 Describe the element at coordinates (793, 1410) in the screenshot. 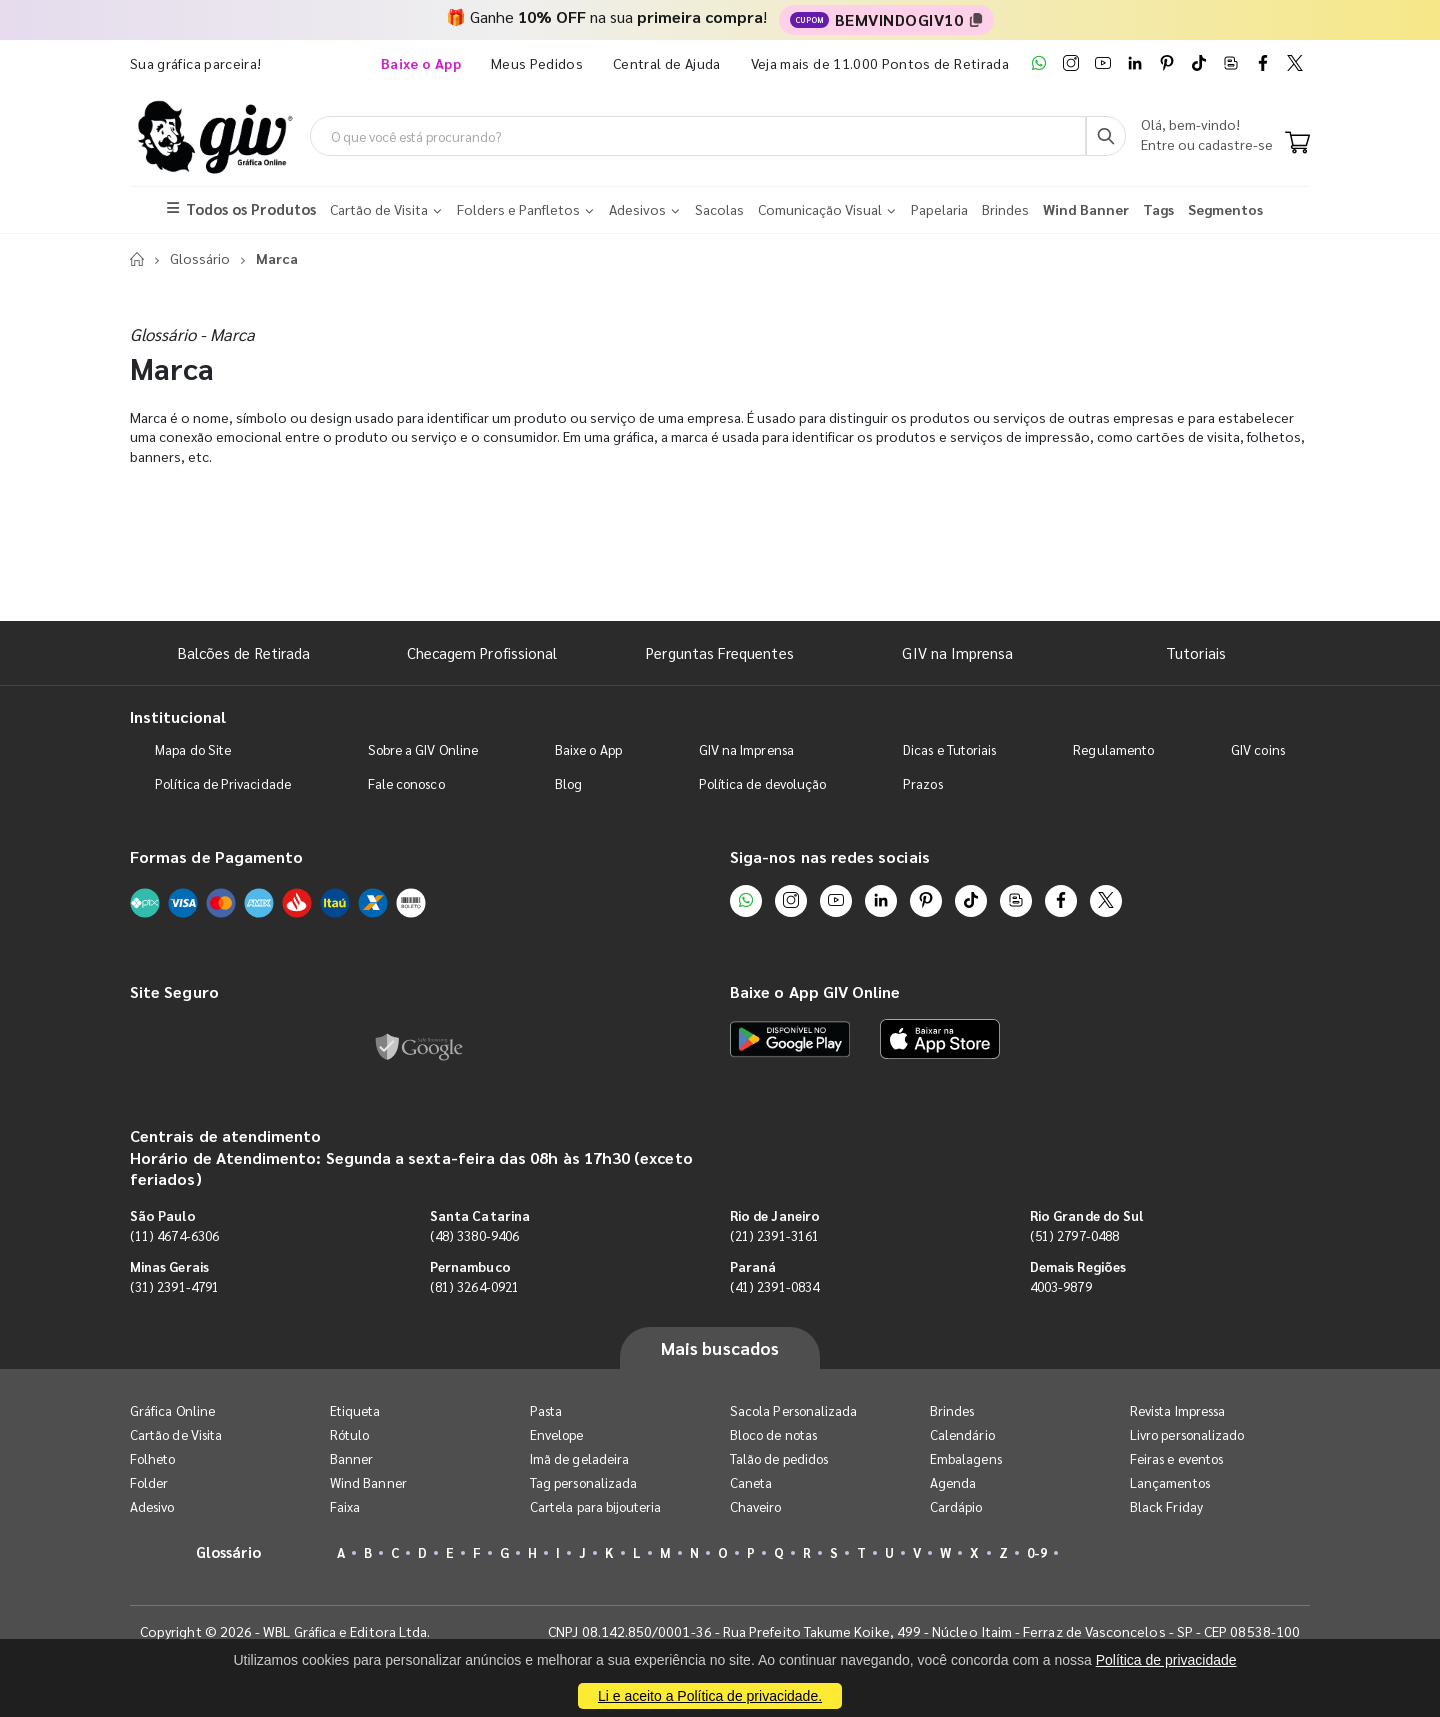

I see `Sacola Personalizada` at that location.